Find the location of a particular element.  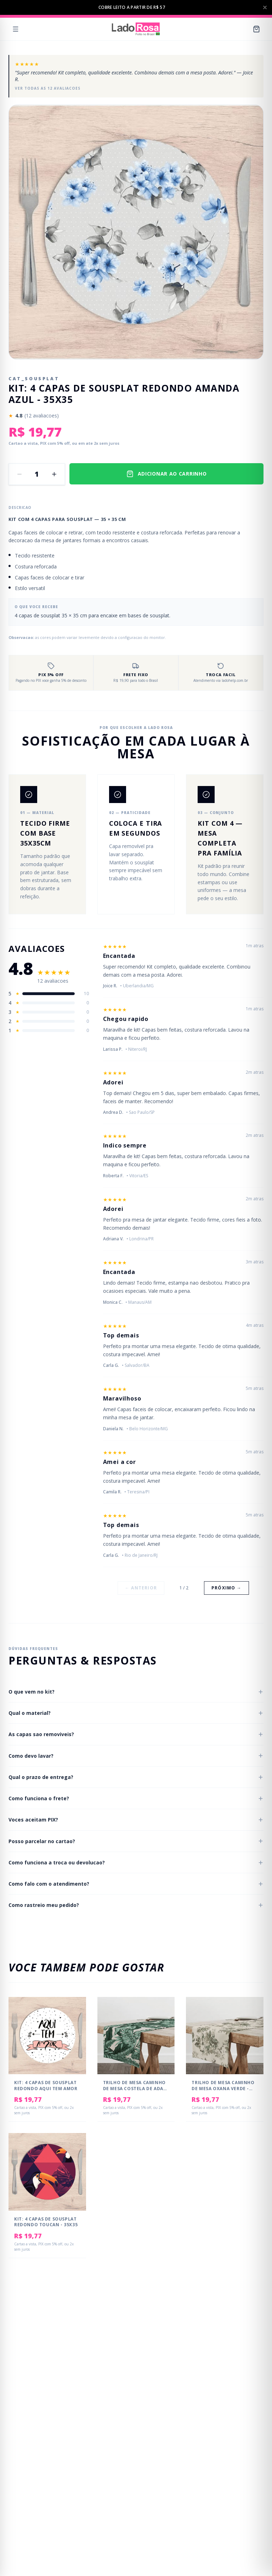

Ver todas as 12 avaliacoes is located at coordinates (47, 88).